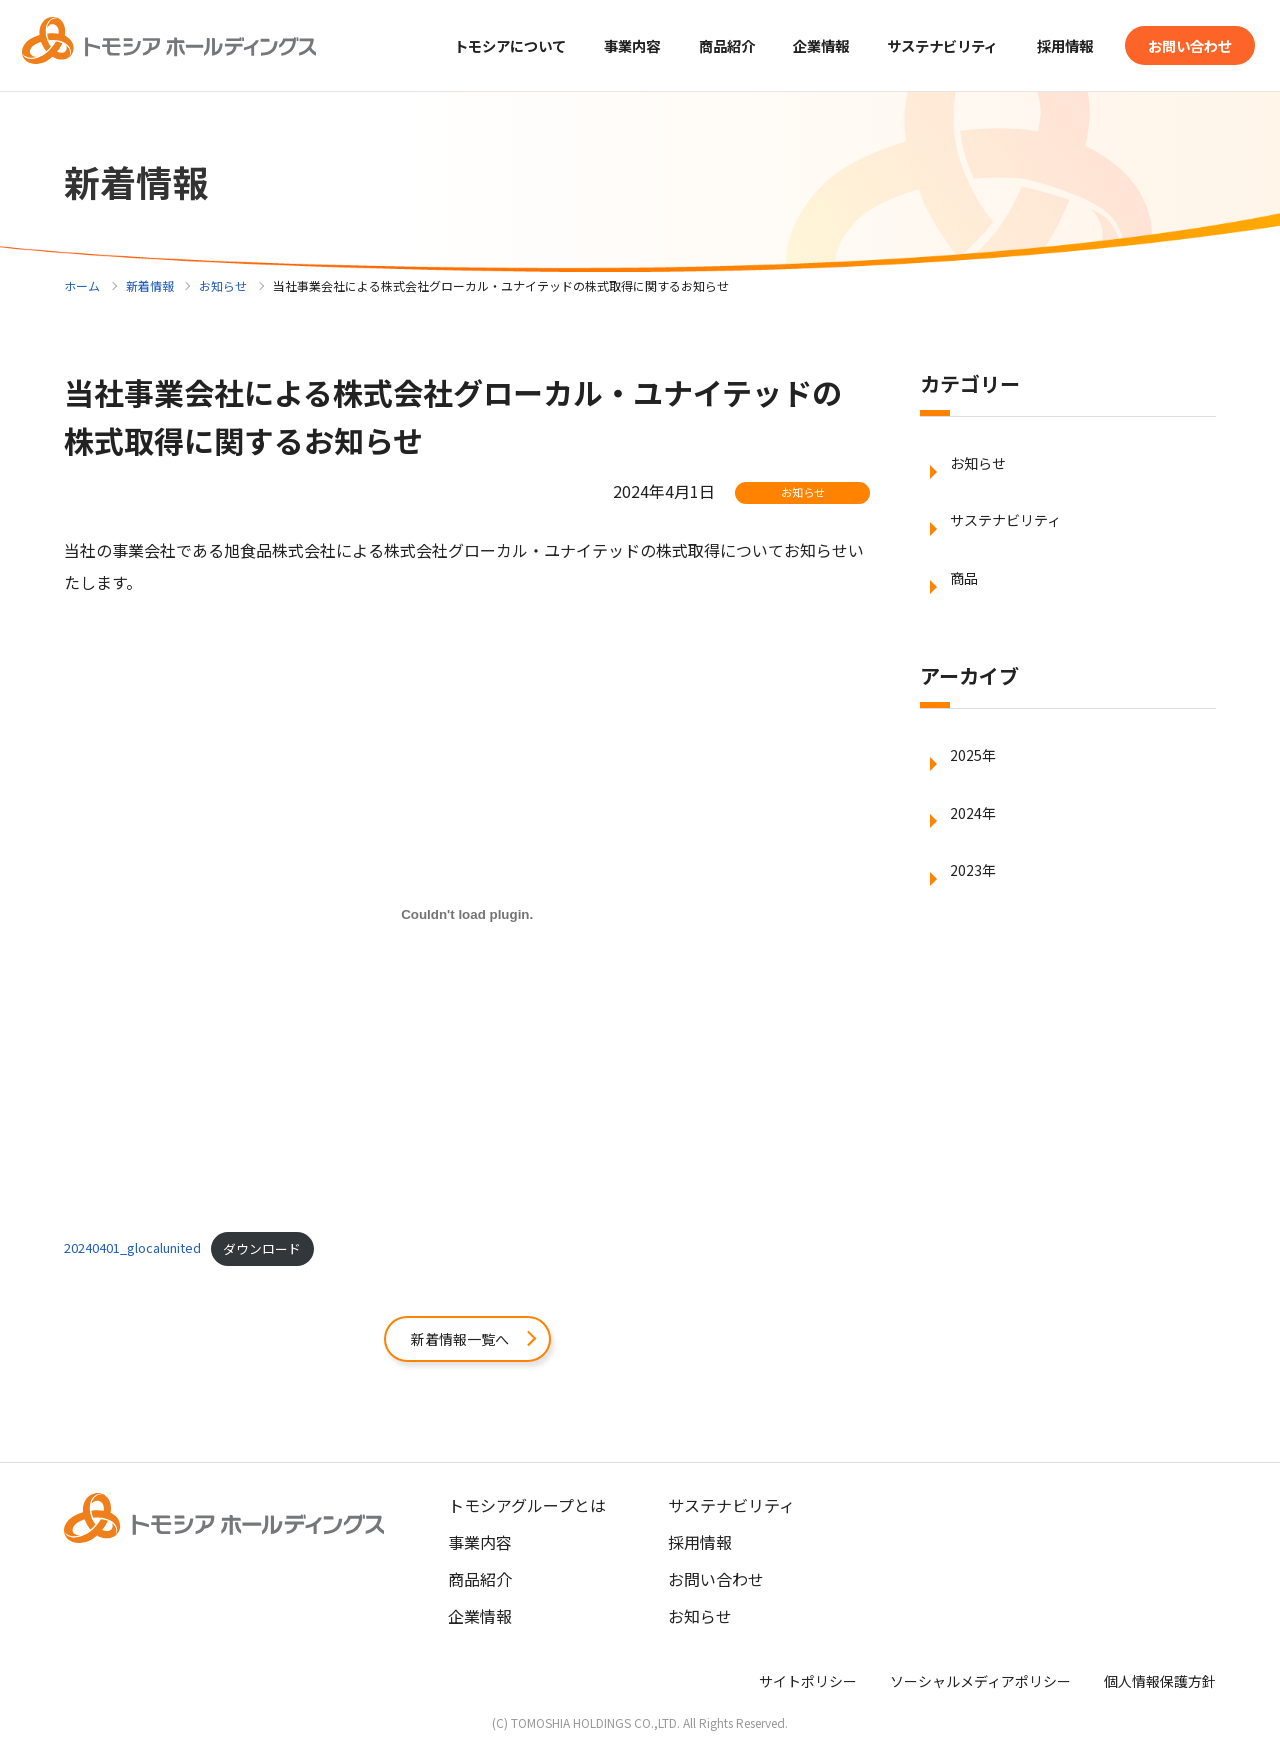 The image size is (1280, 1750). Describe the element at coordinates (480, 1619) in the screenshot. I see `企業情報` at that location.